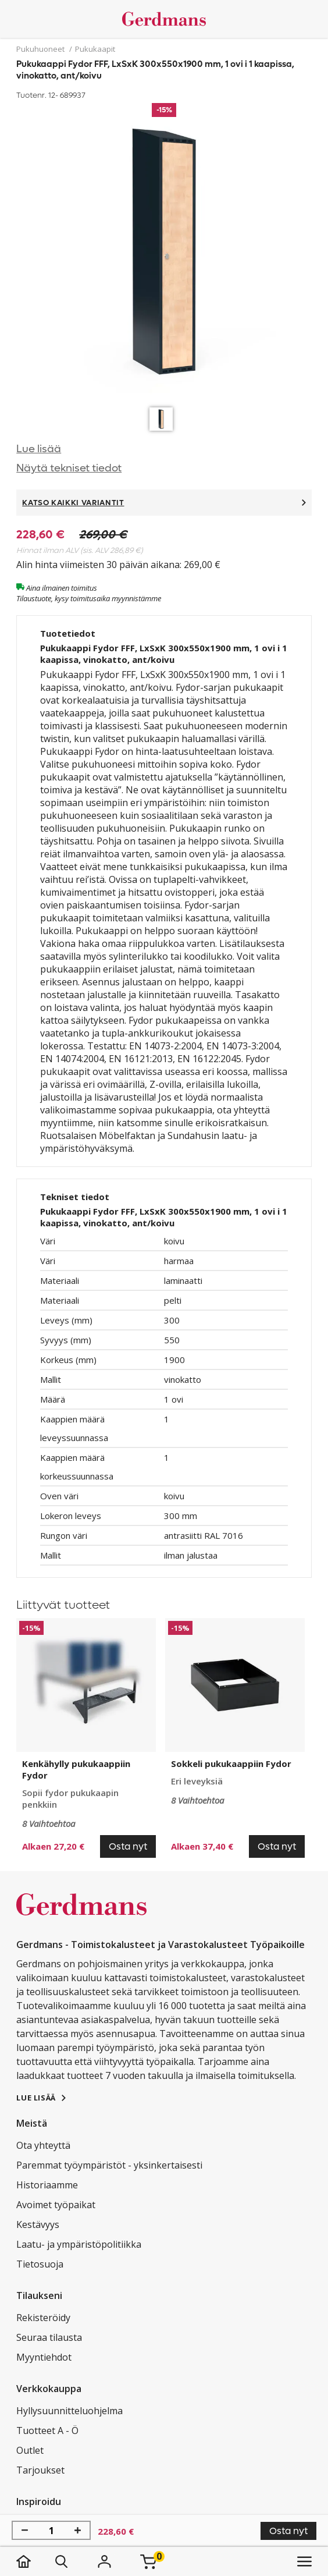  What do you see at coordinates (43, 2145) in the screenshot?
I see `Ota yhteyttä` at bounding box center [43, 2145].